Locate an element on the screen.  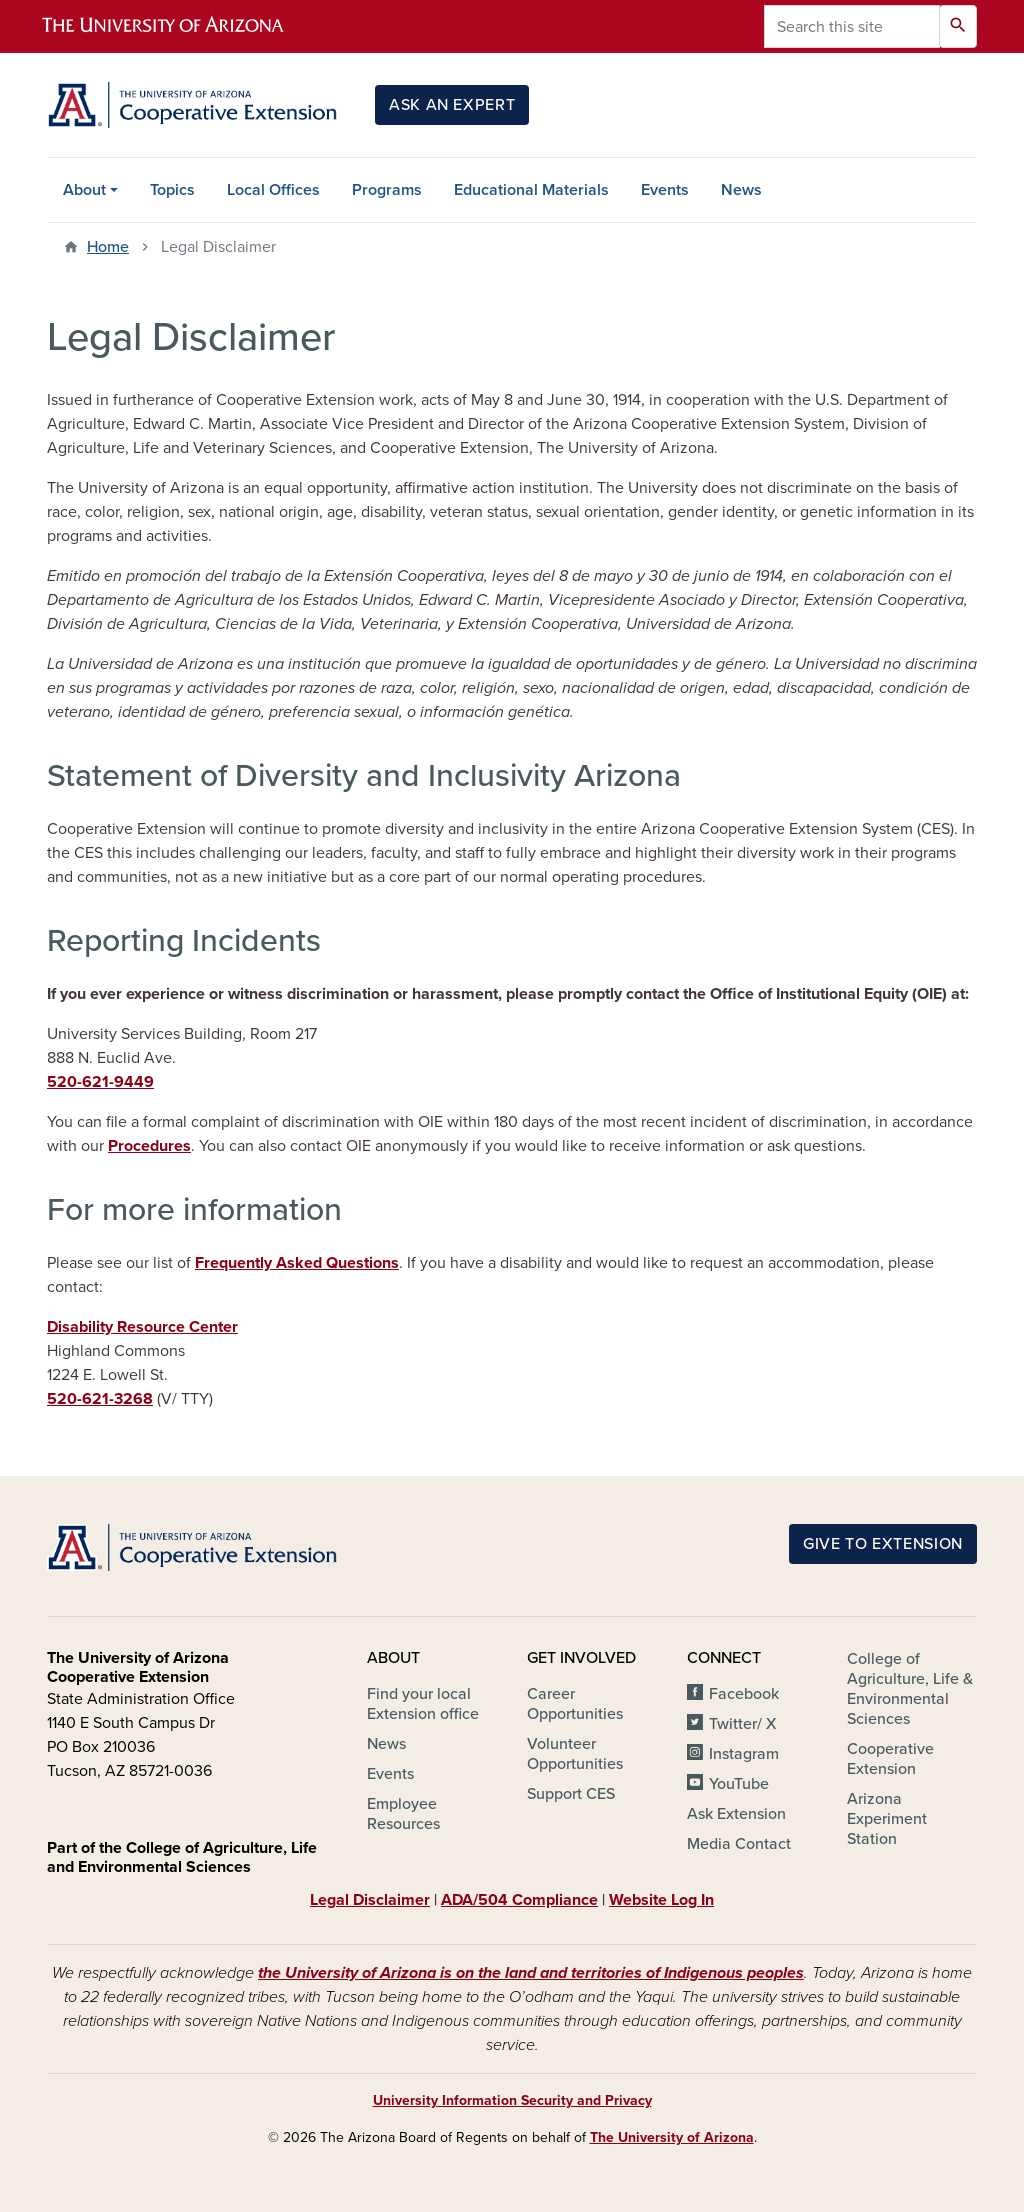
About is located at coordinates (84, 190).